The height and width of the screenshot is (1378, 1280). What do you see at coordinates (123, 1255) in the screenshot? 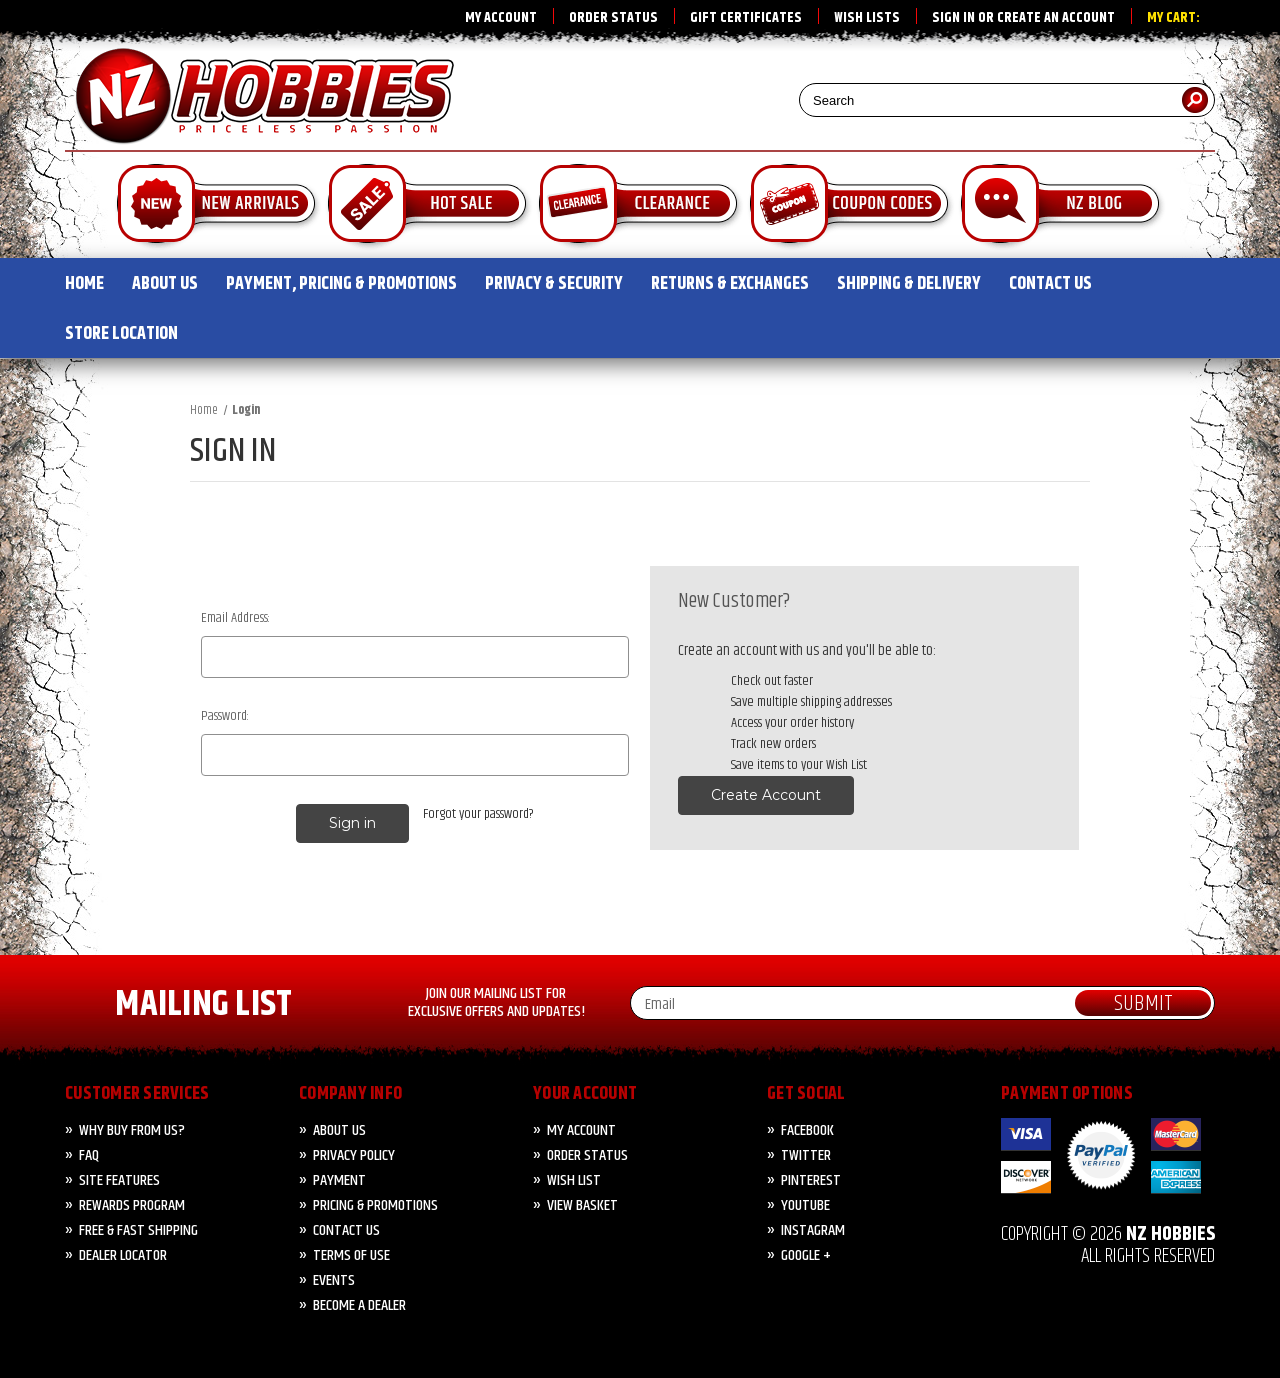
I see `Dealer Locator` at bounding box center [123, 1255].